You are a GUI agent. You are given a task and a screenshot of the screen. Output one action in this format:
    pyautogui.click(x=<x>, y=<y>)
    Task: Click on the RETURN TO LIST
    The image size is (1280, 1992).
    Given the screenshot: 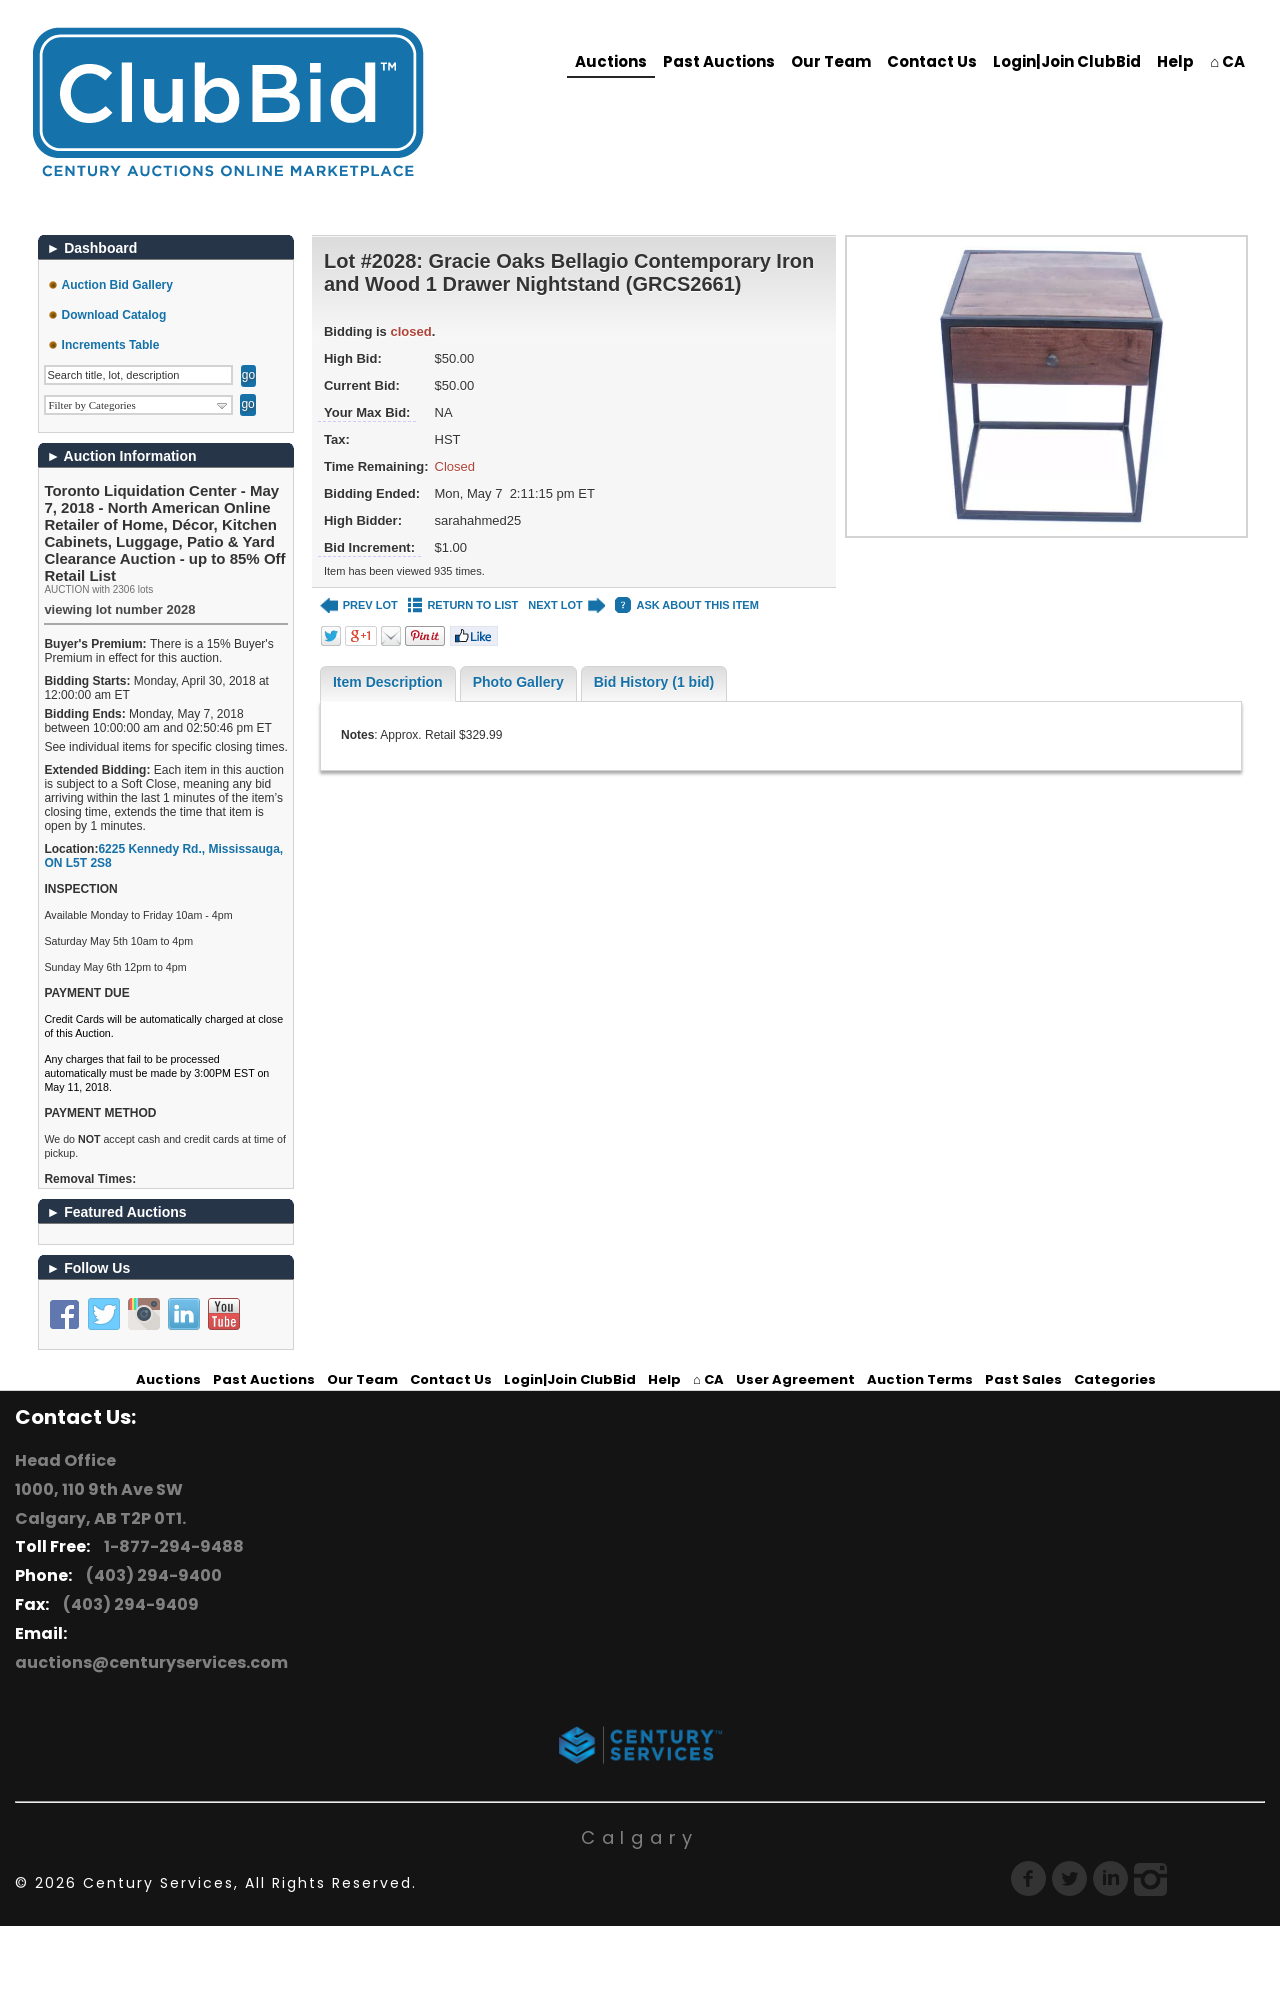 What is the action you would take?
    pyautogui.click(x=463, y=605)
    